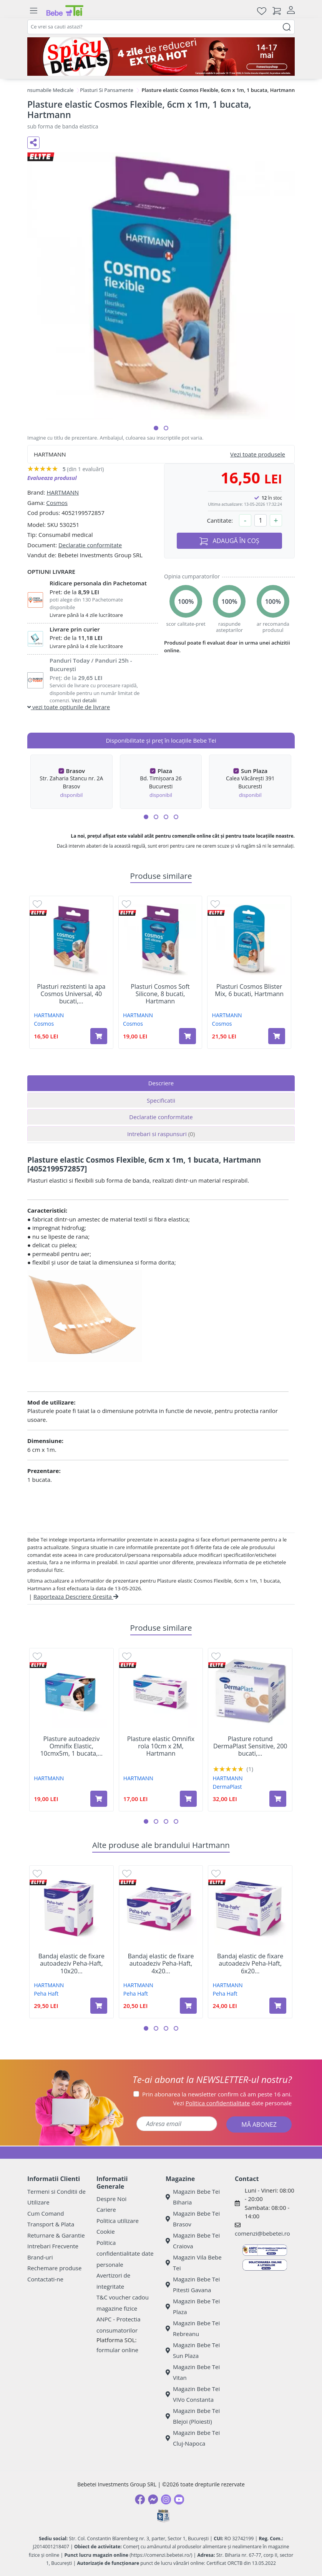  I want to click on ADAUGĂ ÎN COȘ, so click(229, 541).